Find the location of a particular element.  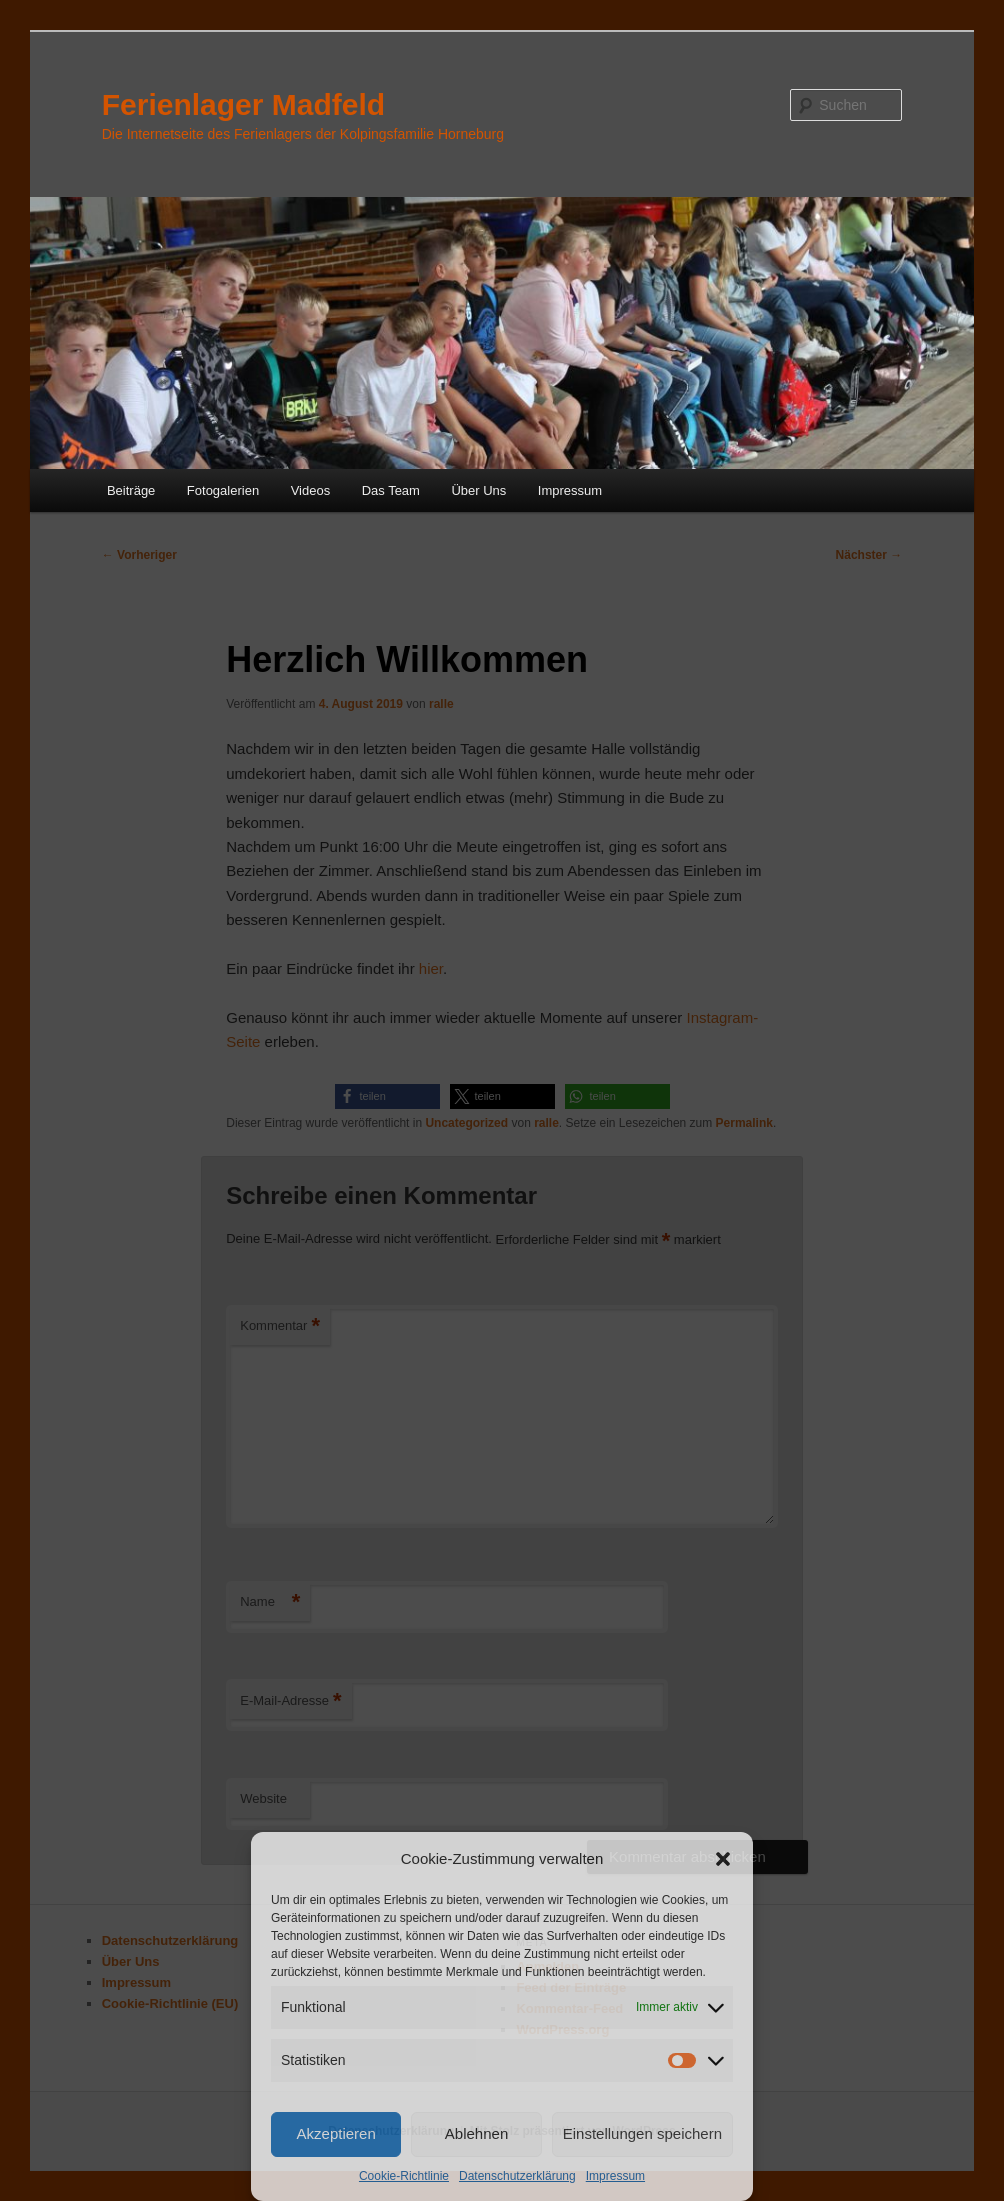

Cookie-Richtlinie is located at coordinates (404, 2176).